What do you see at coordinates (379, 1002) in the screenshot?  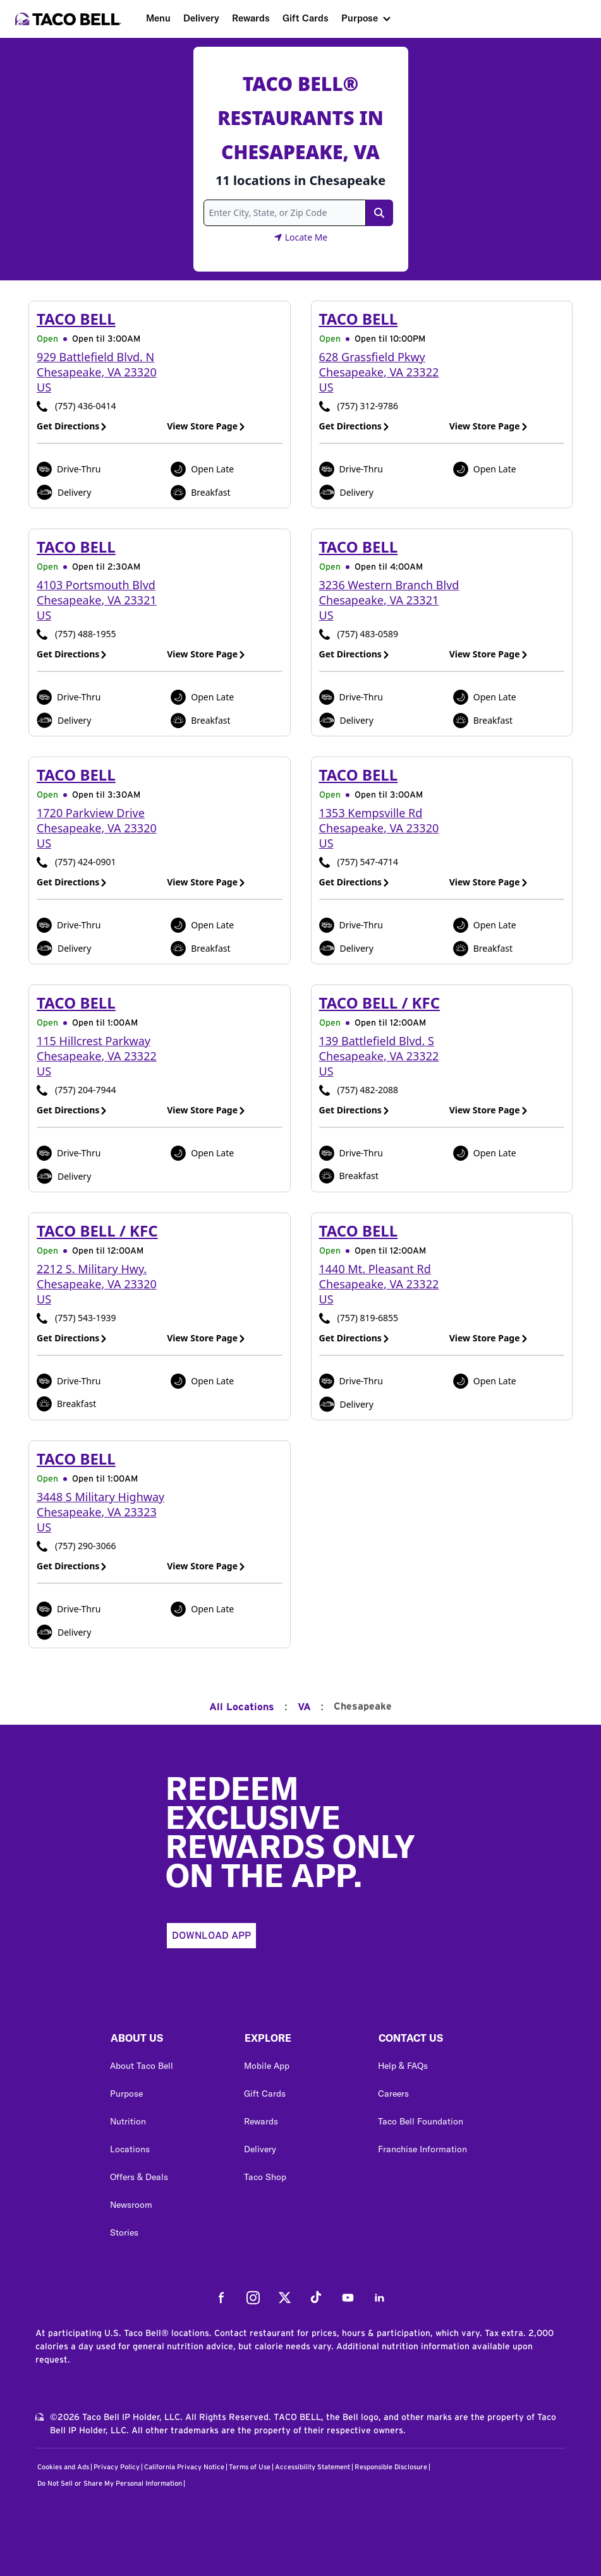 I see `Taco Bell / KFC` at bounding box center [379, 1002].